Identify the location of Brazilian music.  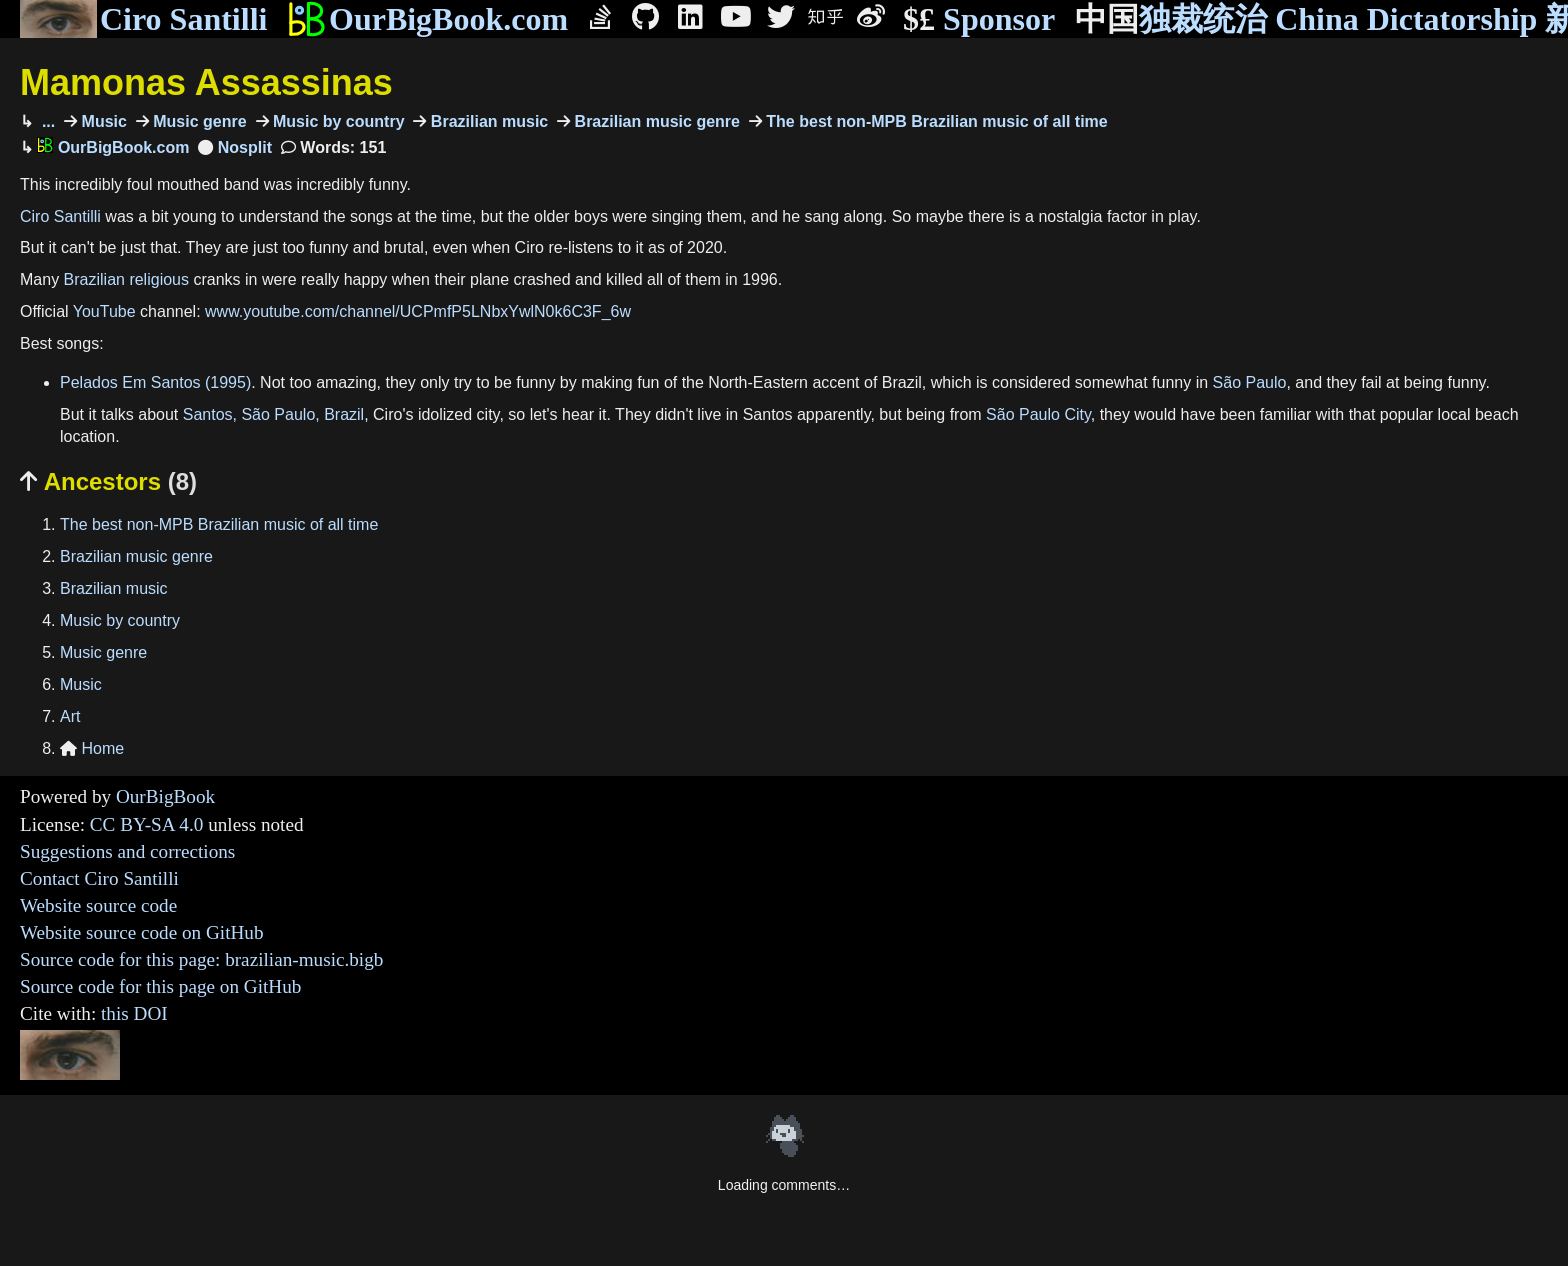
(487, 121).